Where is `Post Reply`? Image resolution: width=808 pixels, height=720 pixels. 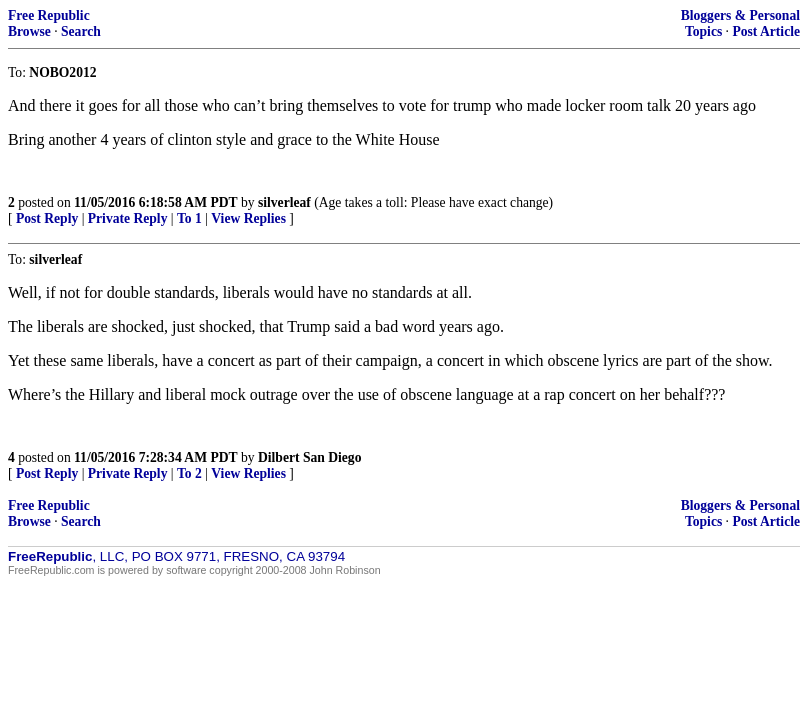 Post Reply is located at coordinates (47, 218).